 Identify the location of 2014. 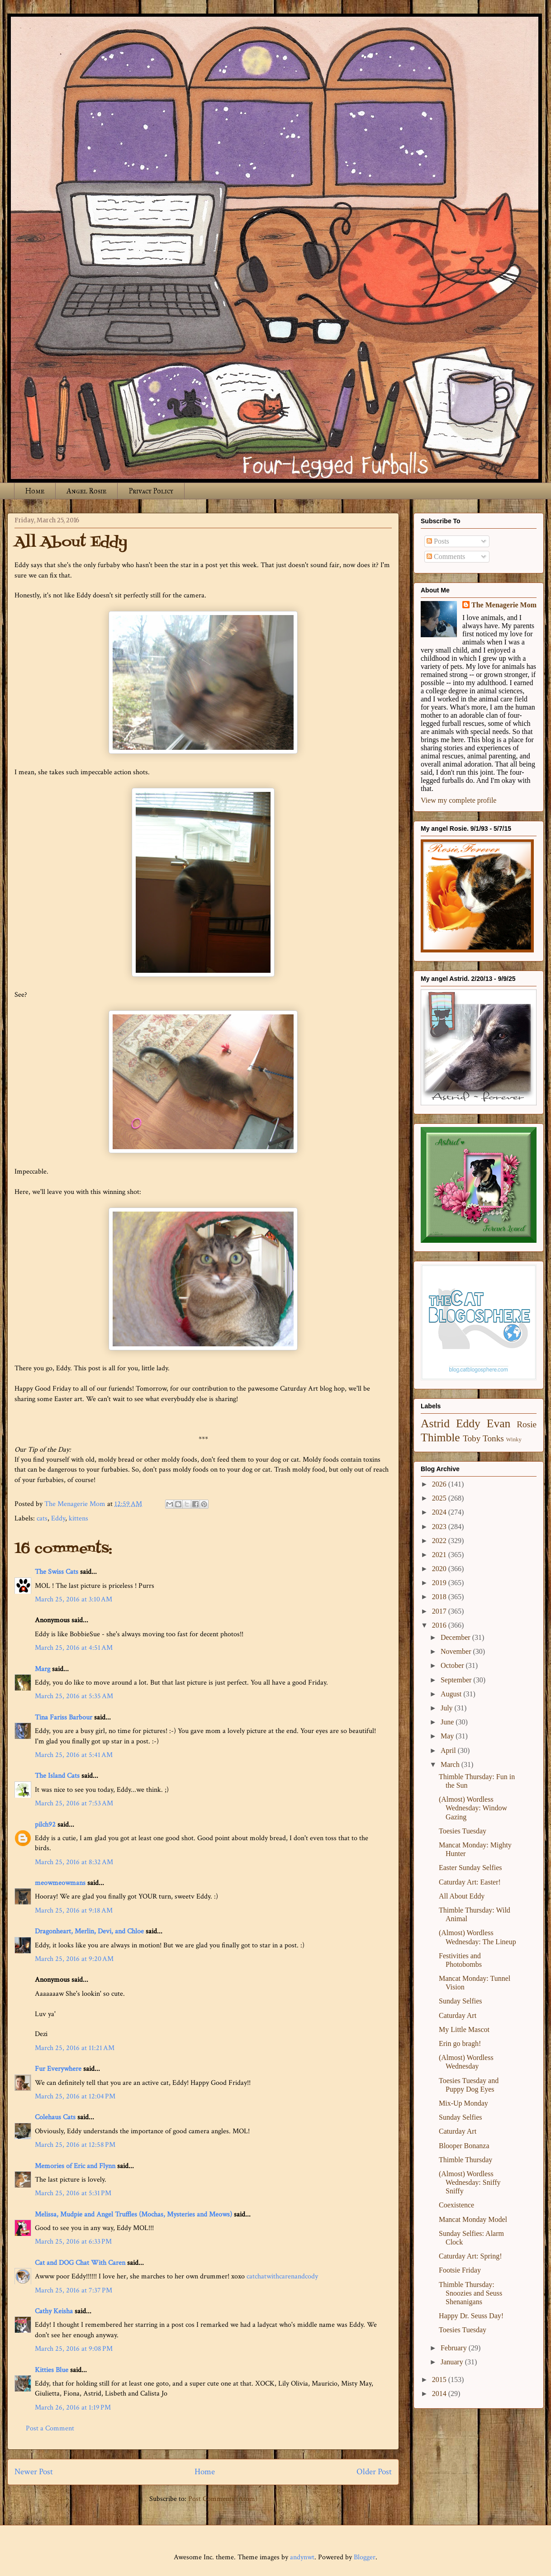
(440, 2393).